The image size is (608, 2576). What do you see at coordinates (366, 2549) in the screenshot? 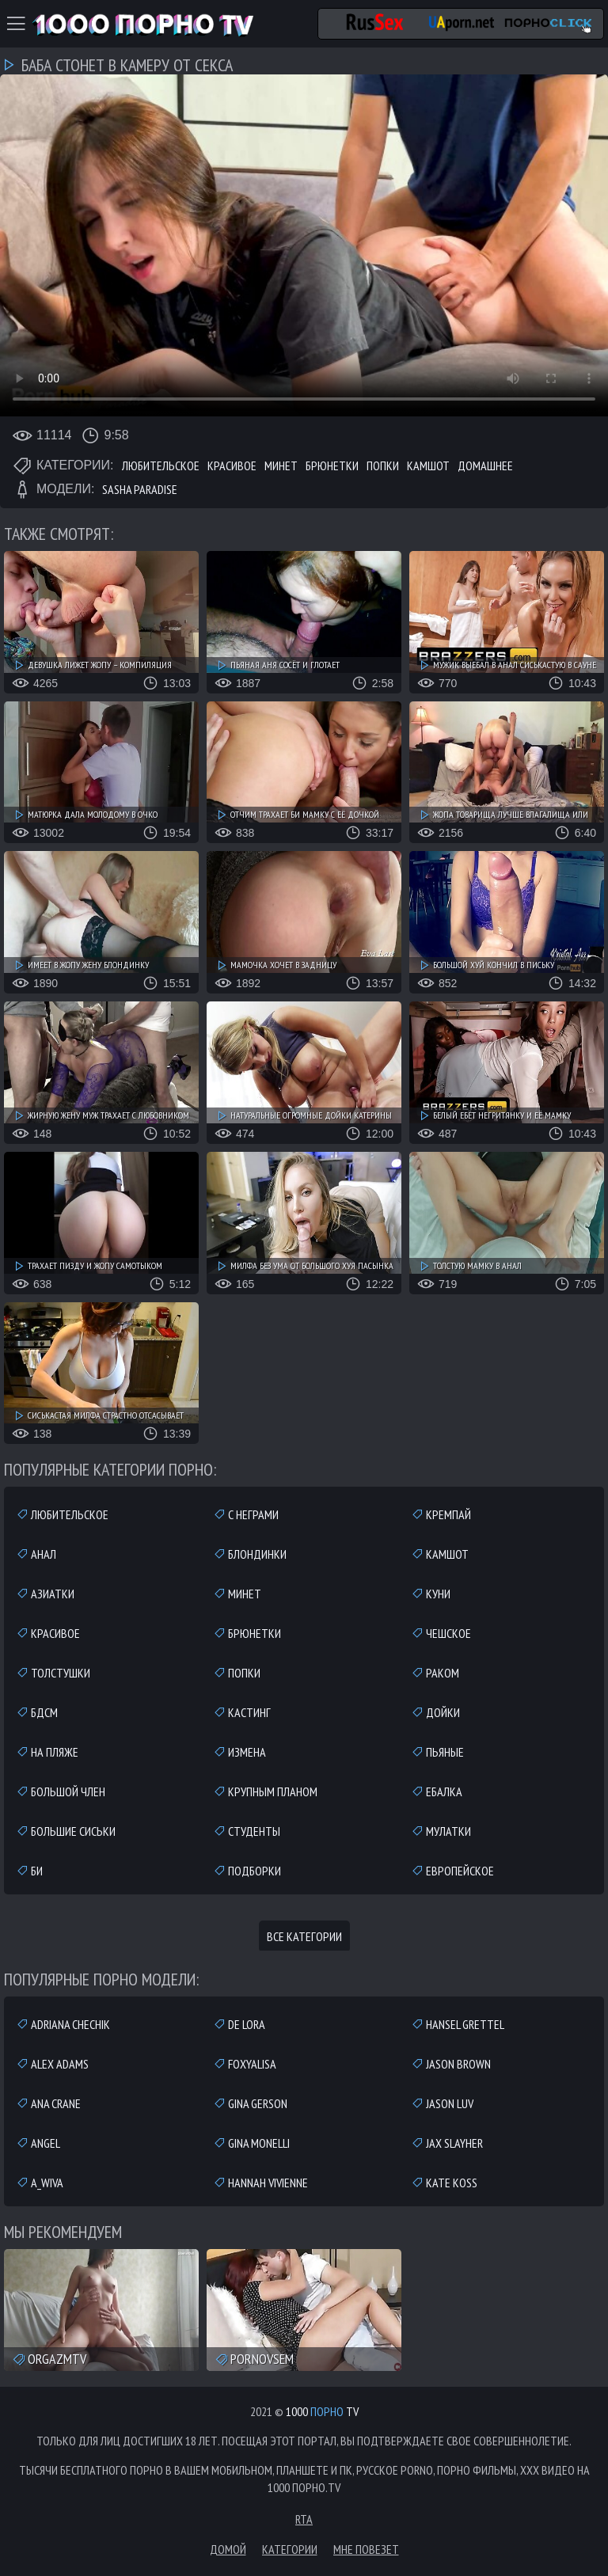
I see `Мне повезет` at bounding box center [366, 2549].